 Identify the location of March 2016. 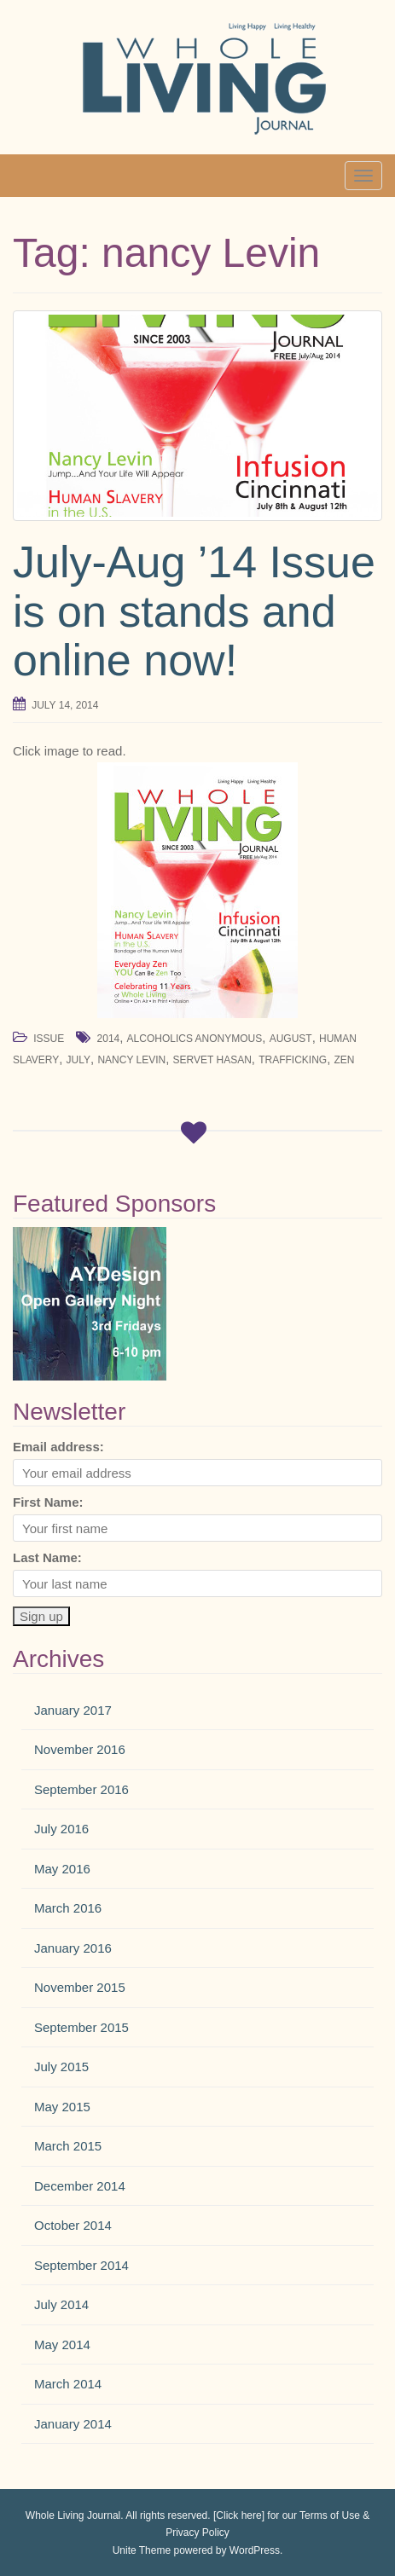
(68, 1908).